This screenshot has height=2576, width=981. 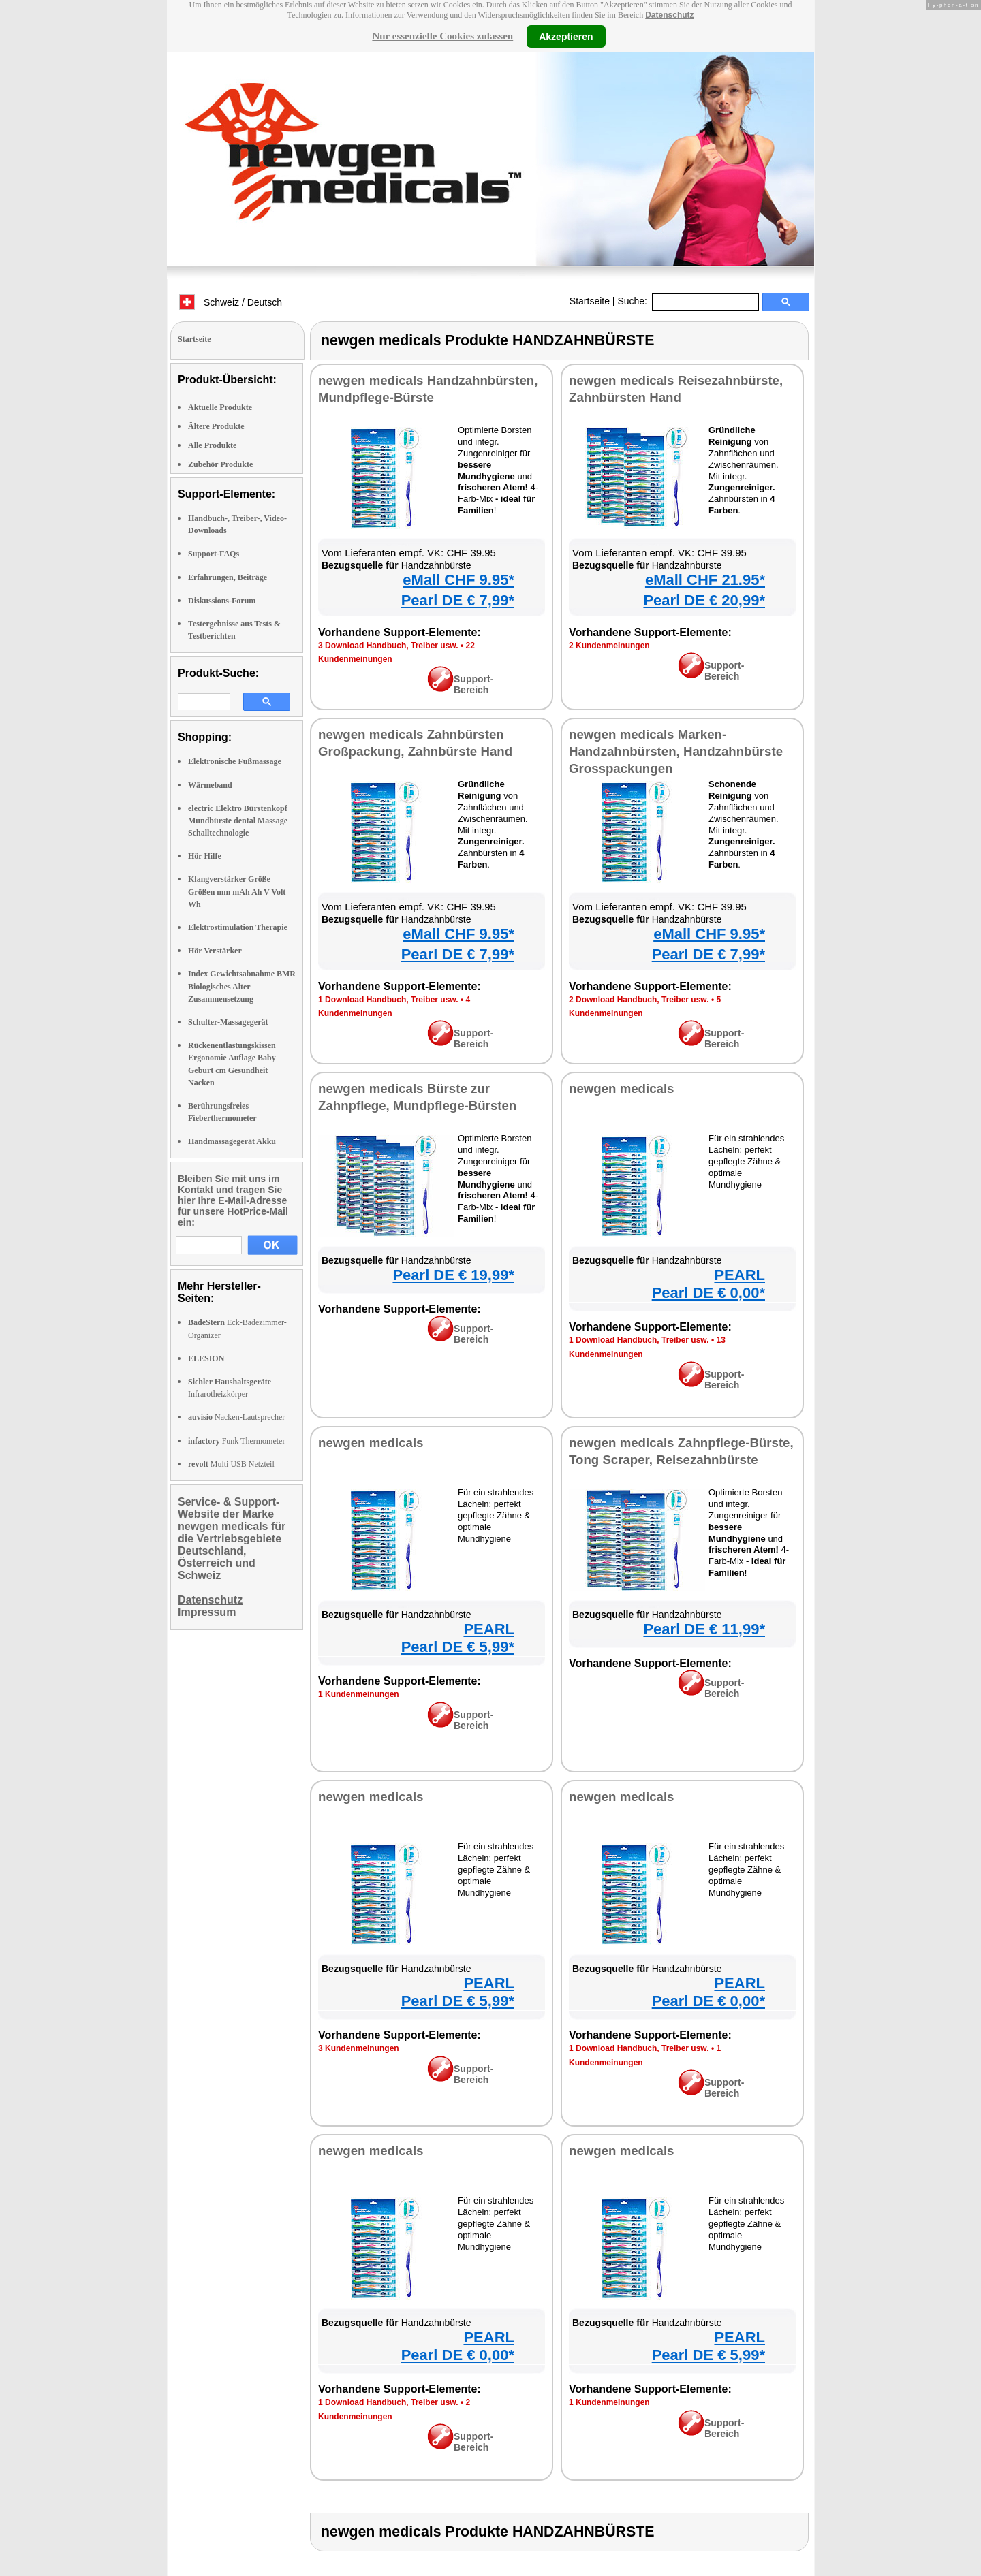 What do you see at coordinates (566, 36) in the screenshot?
I see `Akzeptieren` at bounding box center [566, 36].